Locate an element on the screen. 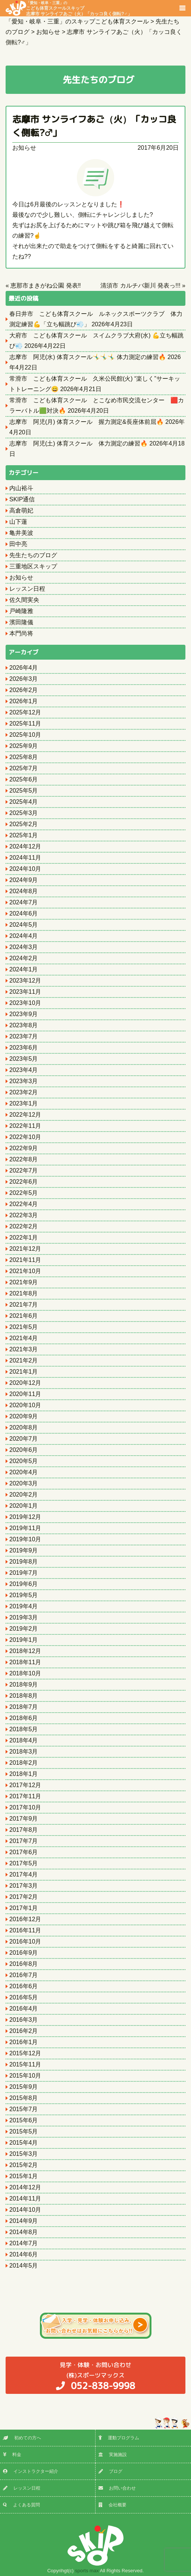 Image resolution: width=191 pixels, height=2576 pixels. 会社概要 is located at coordinates (112, 2504).